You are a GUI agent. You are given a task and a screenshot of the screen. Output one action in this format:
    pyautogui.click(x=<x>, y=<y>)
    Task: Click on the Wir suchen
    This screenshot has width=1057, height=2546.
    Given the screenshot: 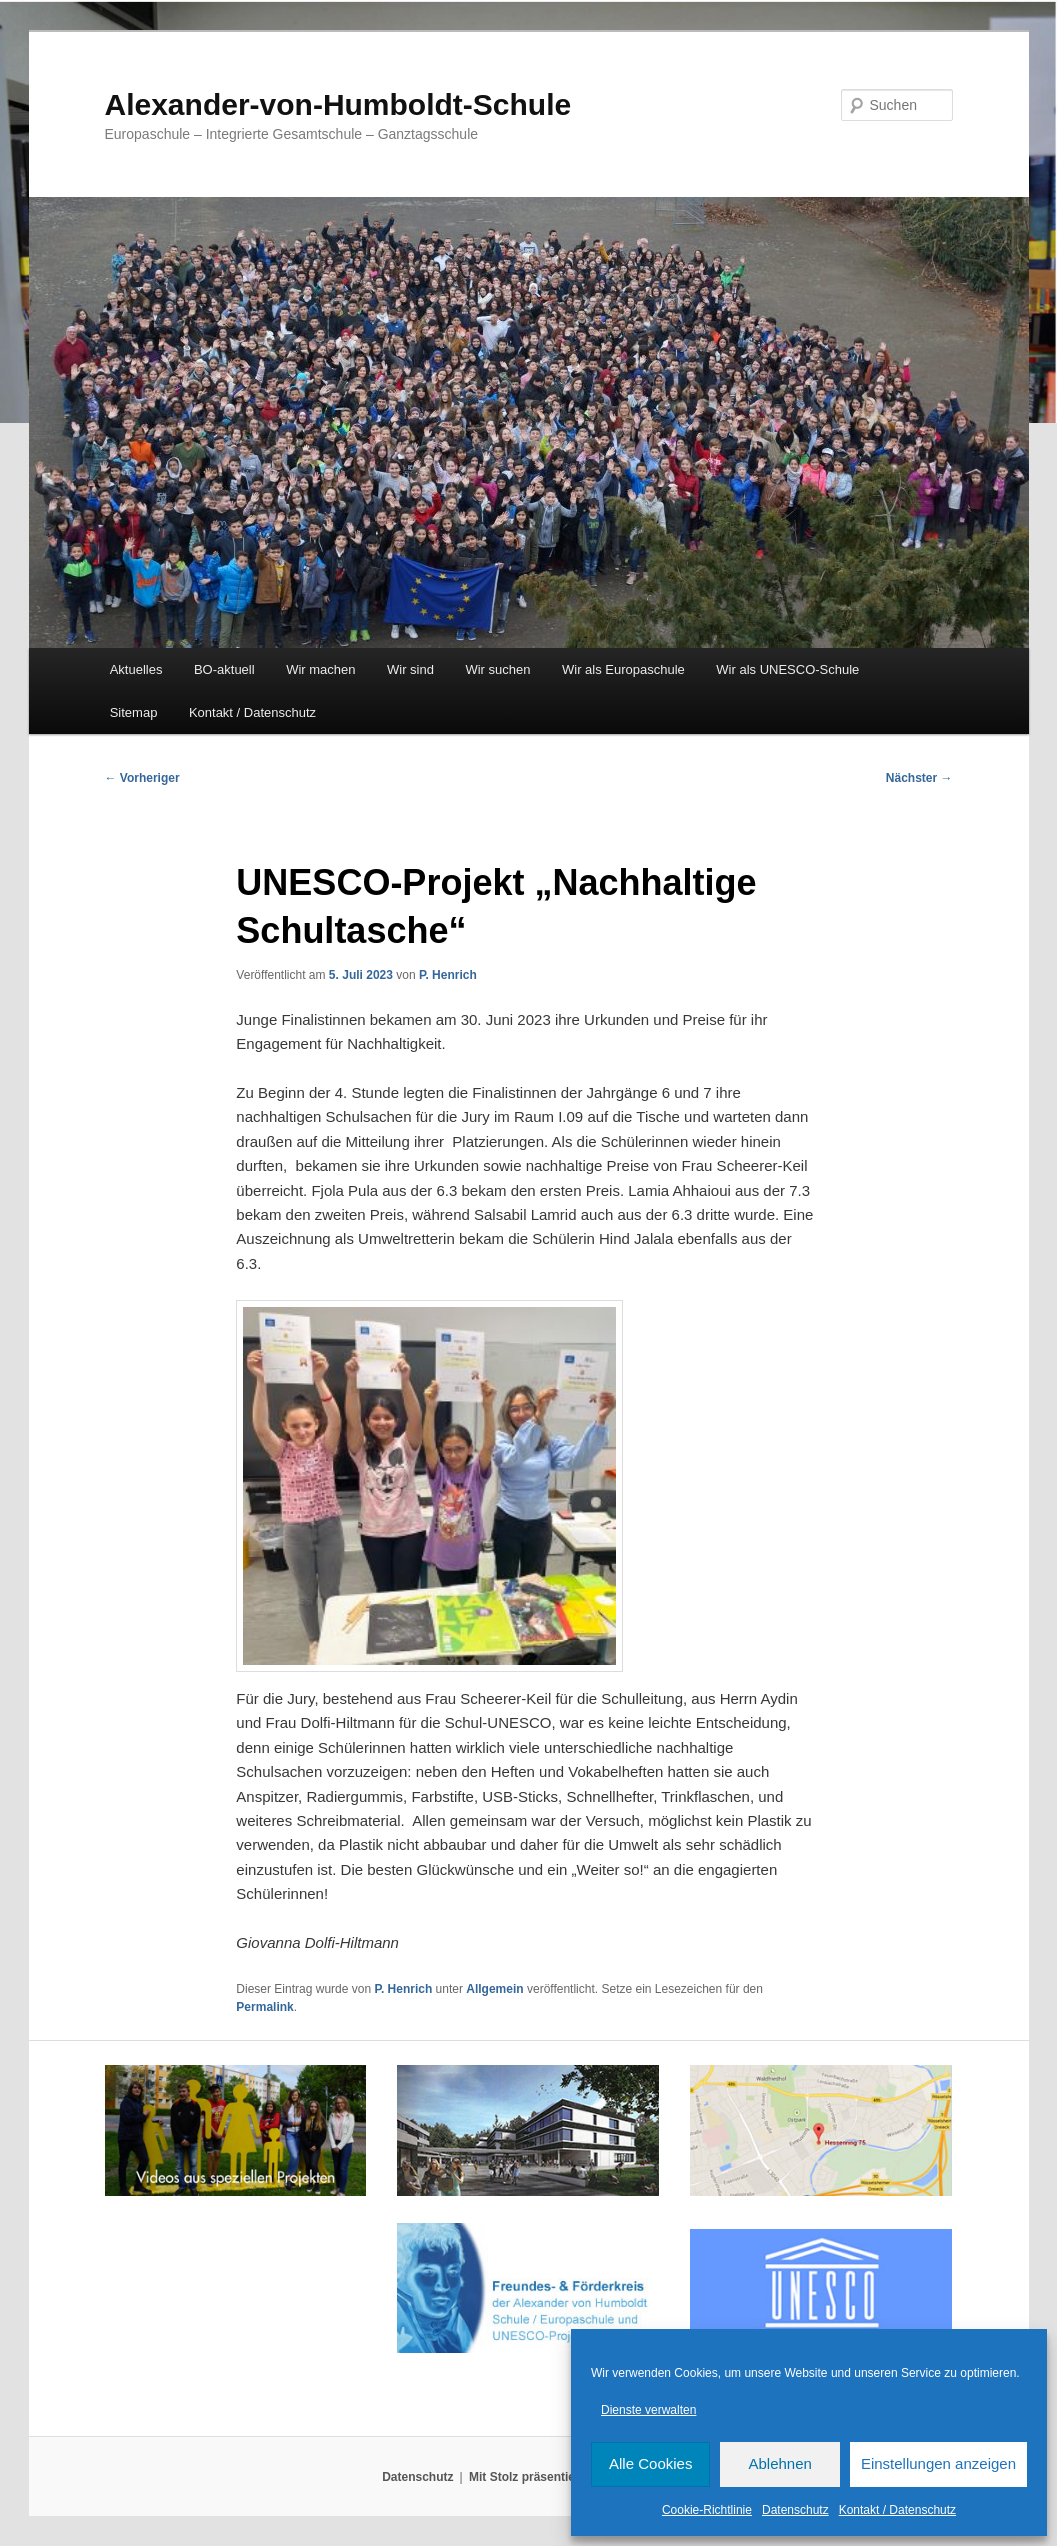 What is the action you would take?
    pyautogui.click(x=497, y=669)
    